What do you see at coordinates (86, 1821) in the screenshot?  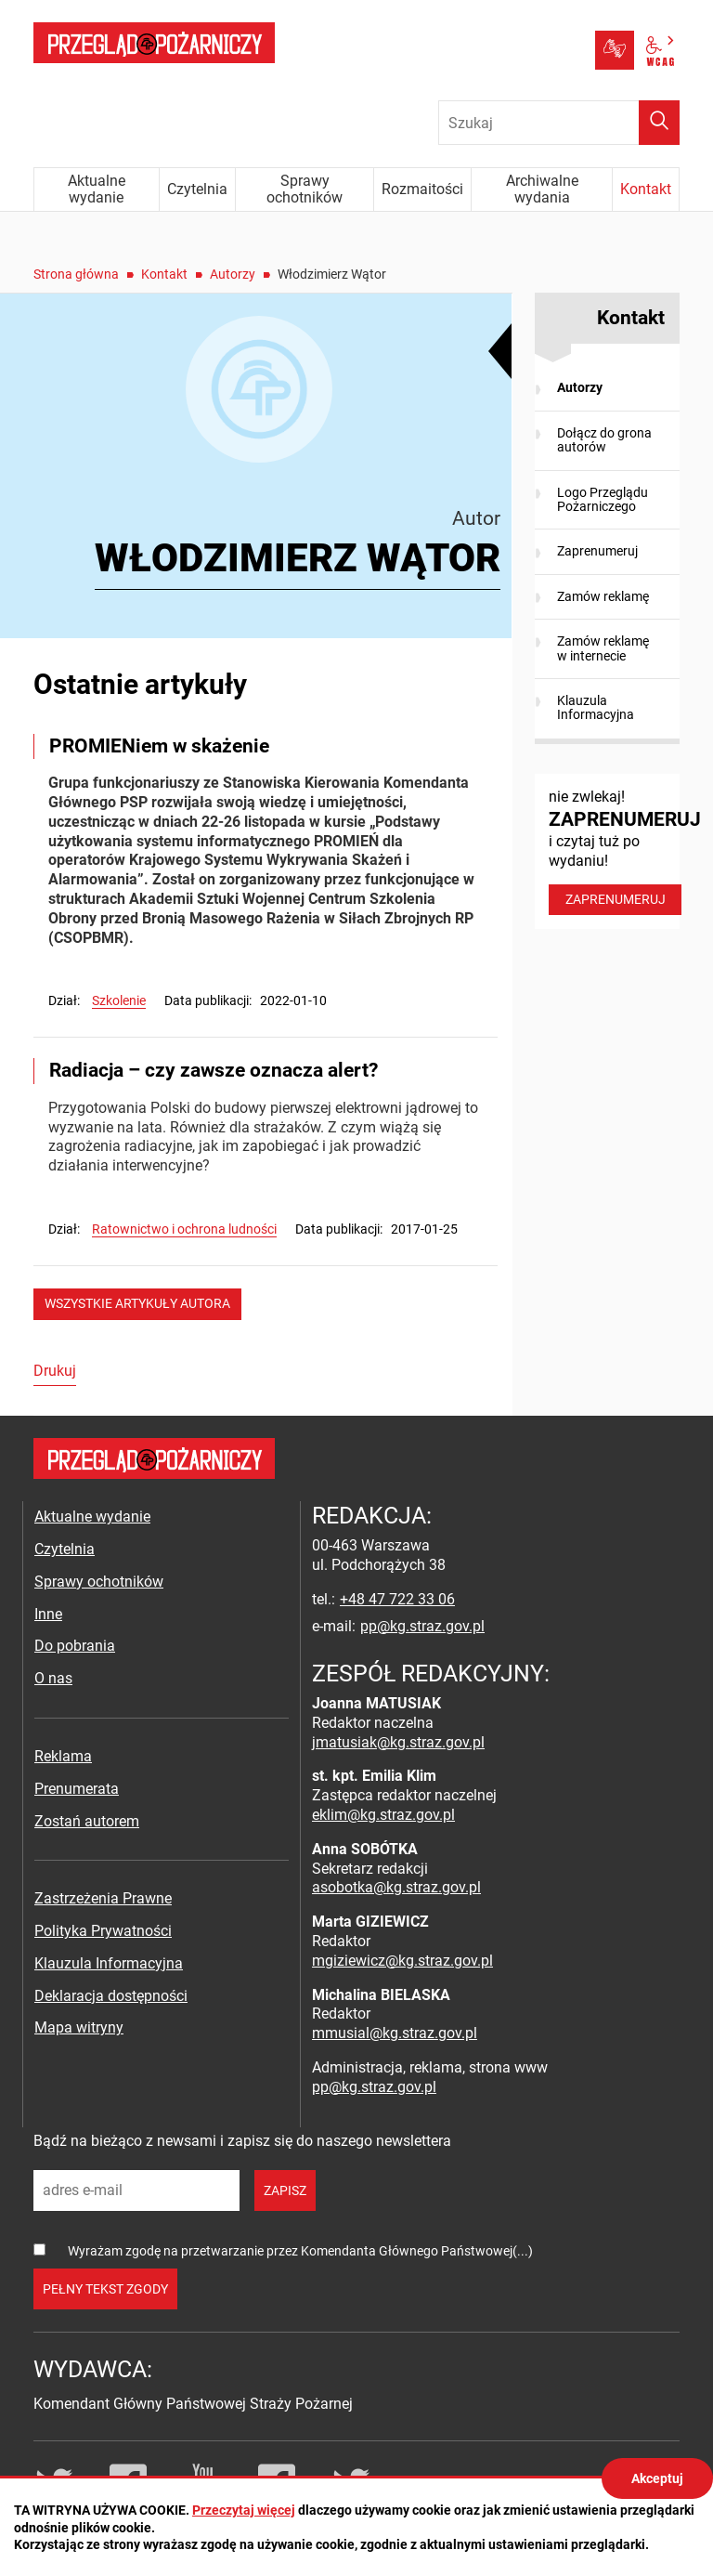 I see `Zostań autorem` at bounding box center [86, 1821].